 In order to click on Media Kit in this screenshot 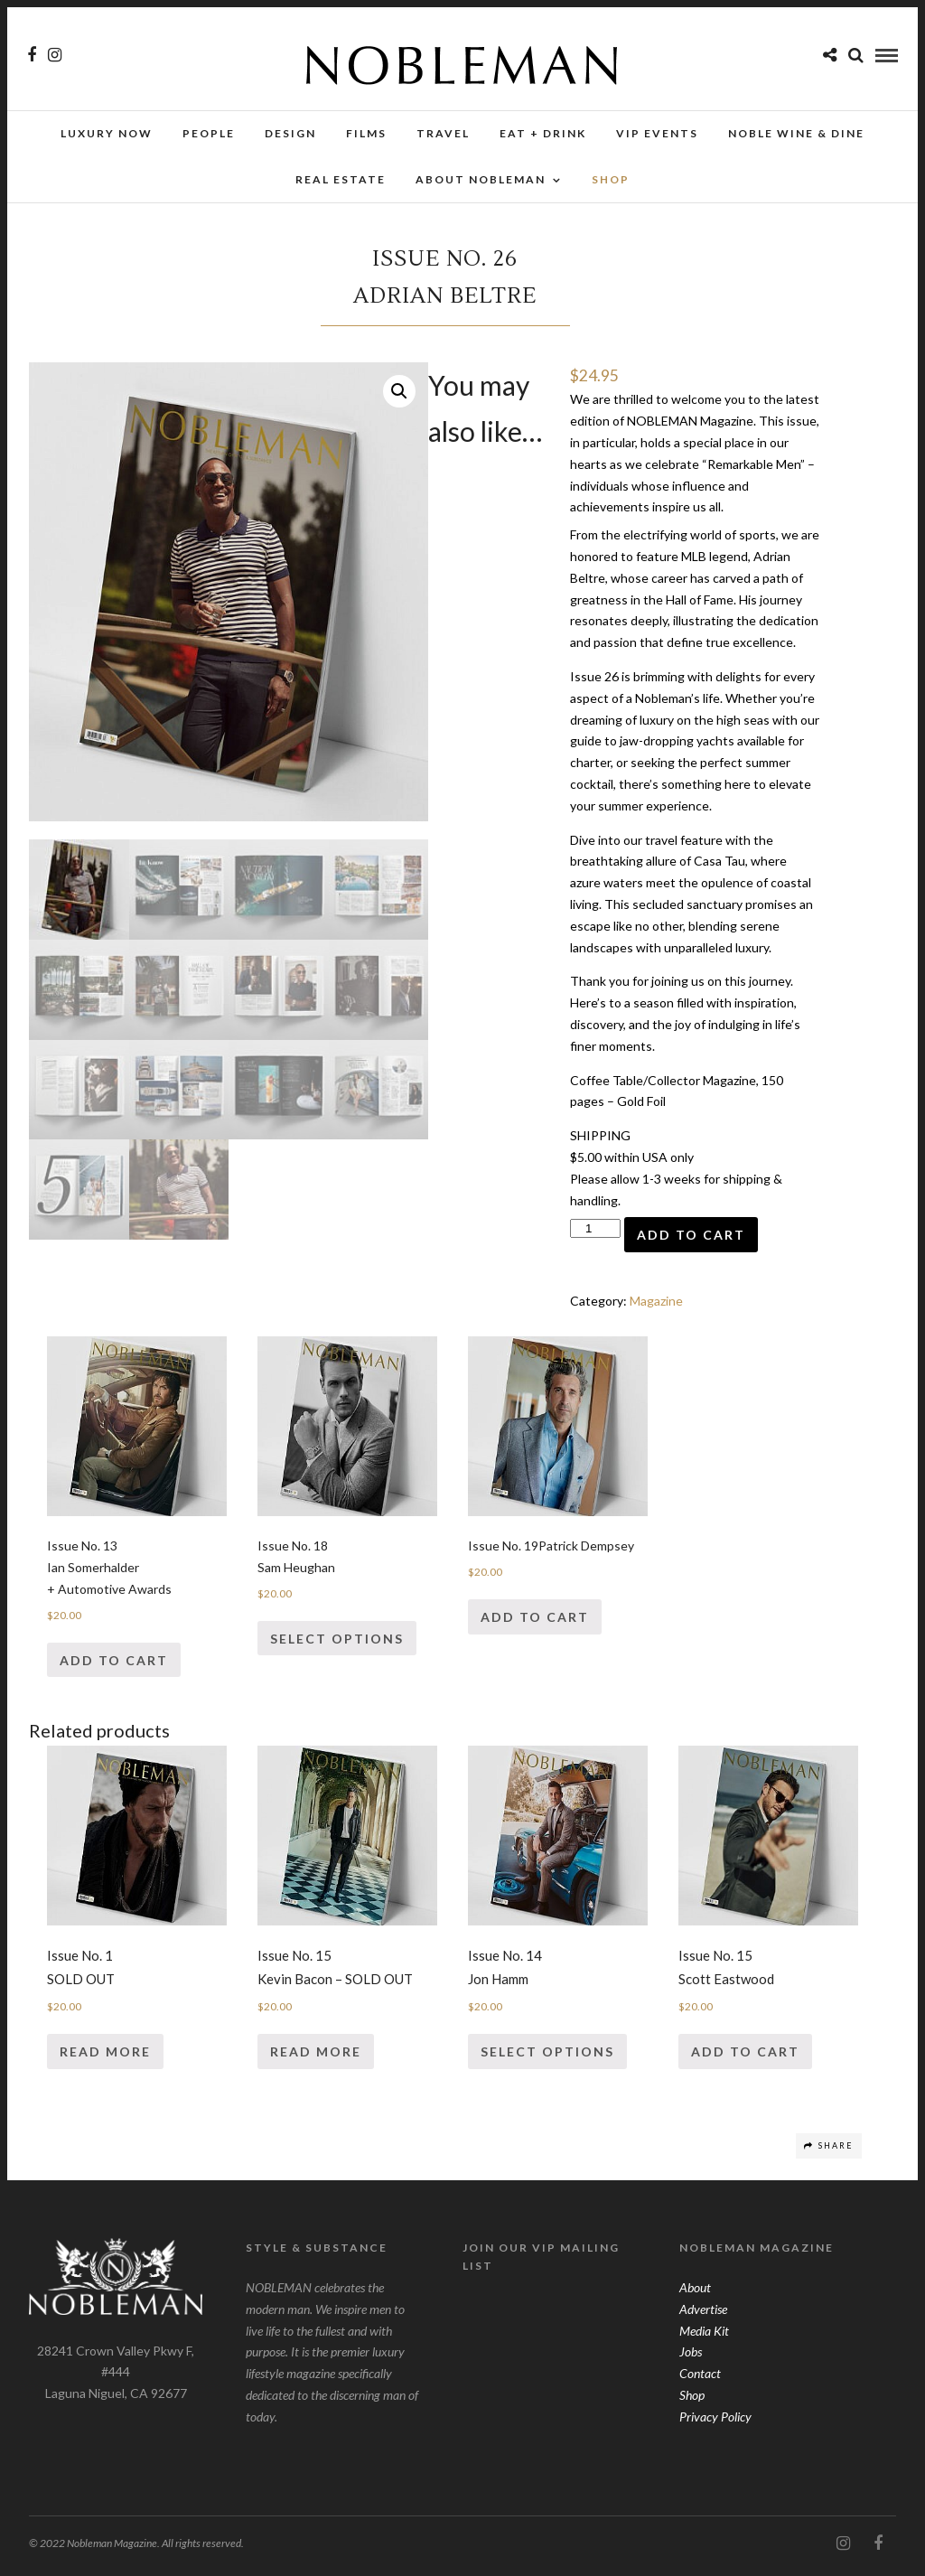, I will do `click(704, 2336)`.